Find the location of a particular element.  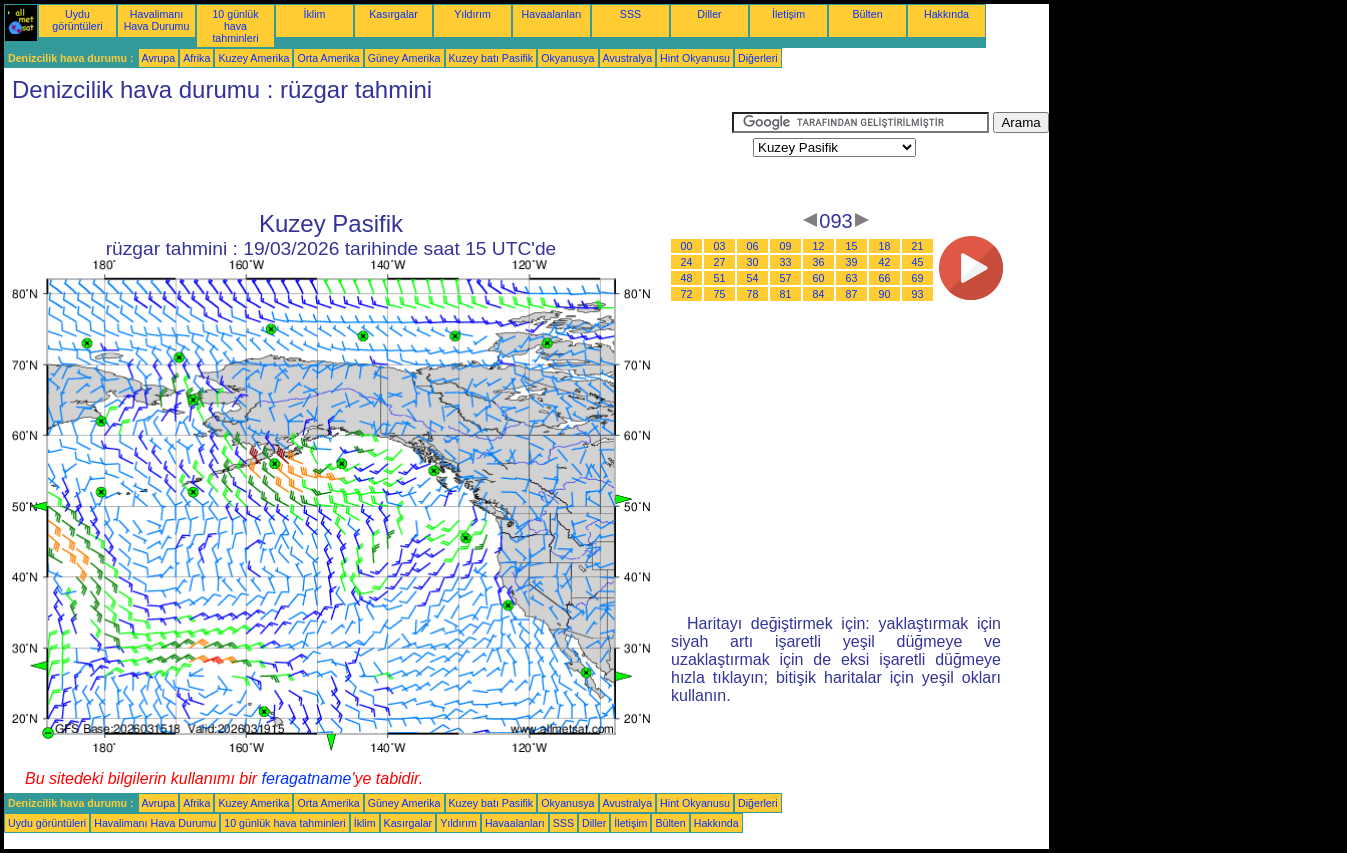

90 is located at coordinates (885, 294).